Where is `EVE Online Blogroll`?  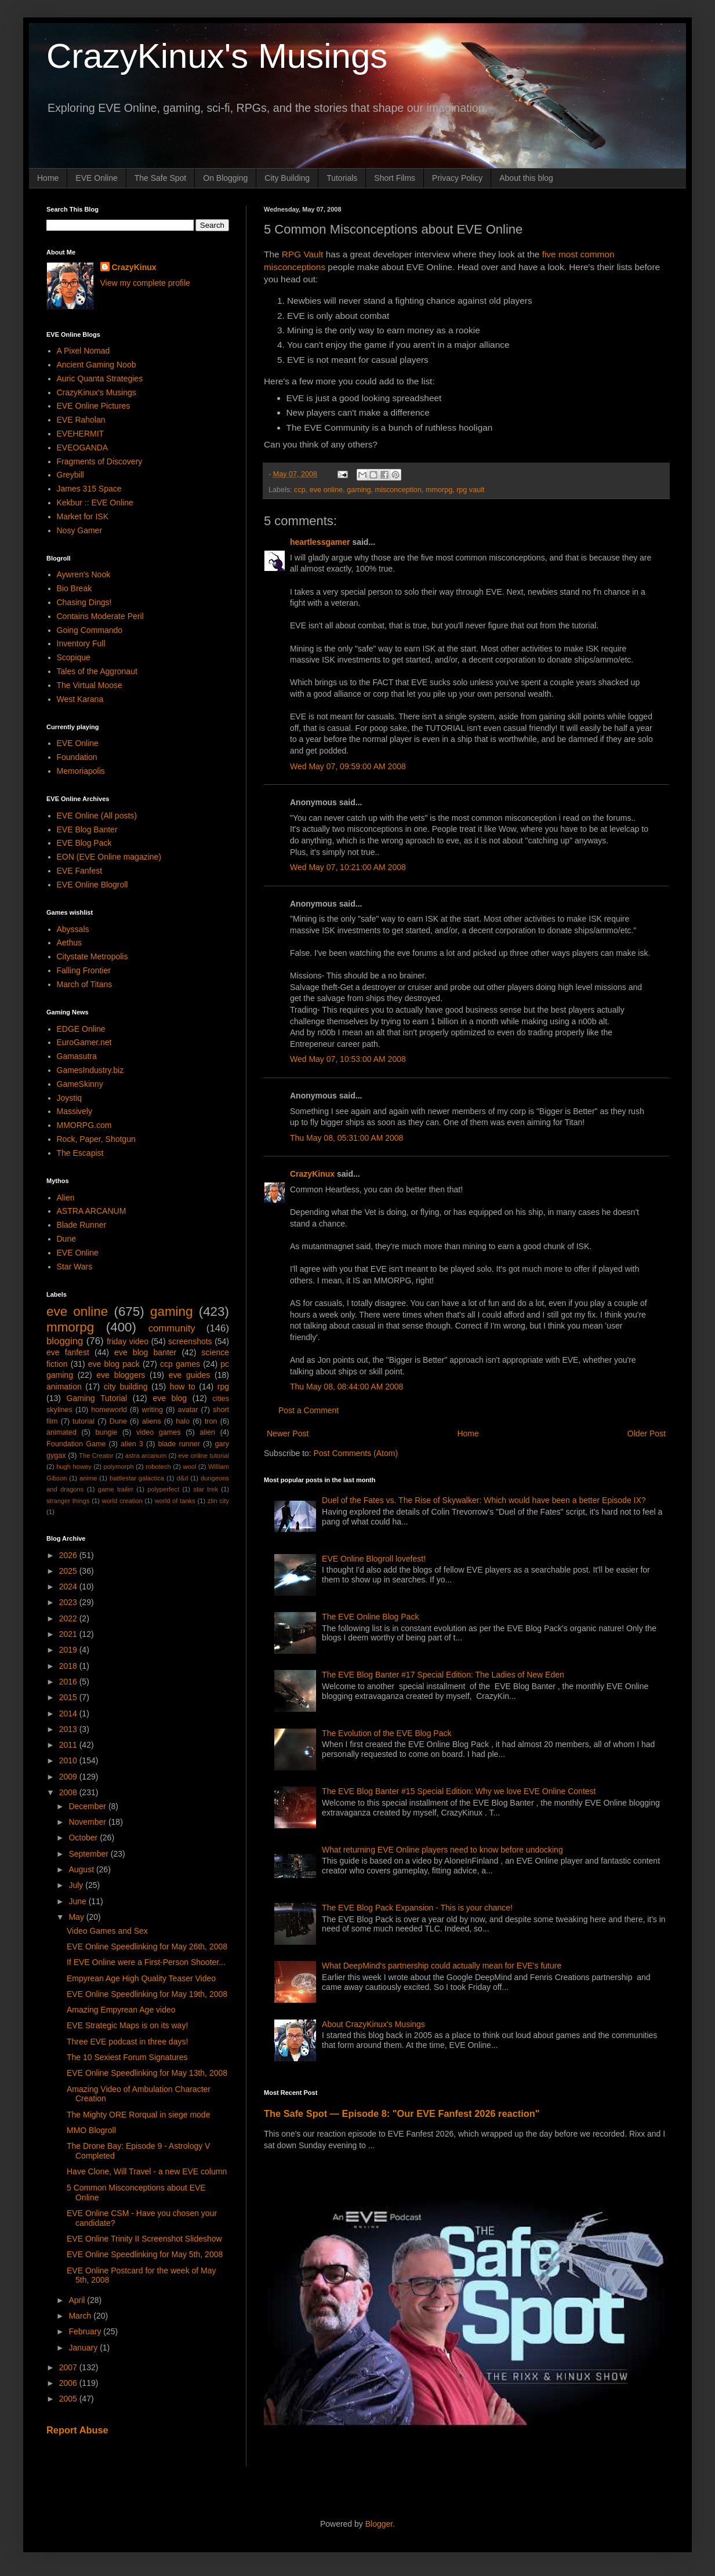 EVE Online Blogroll is located at coordinates (92, 884).